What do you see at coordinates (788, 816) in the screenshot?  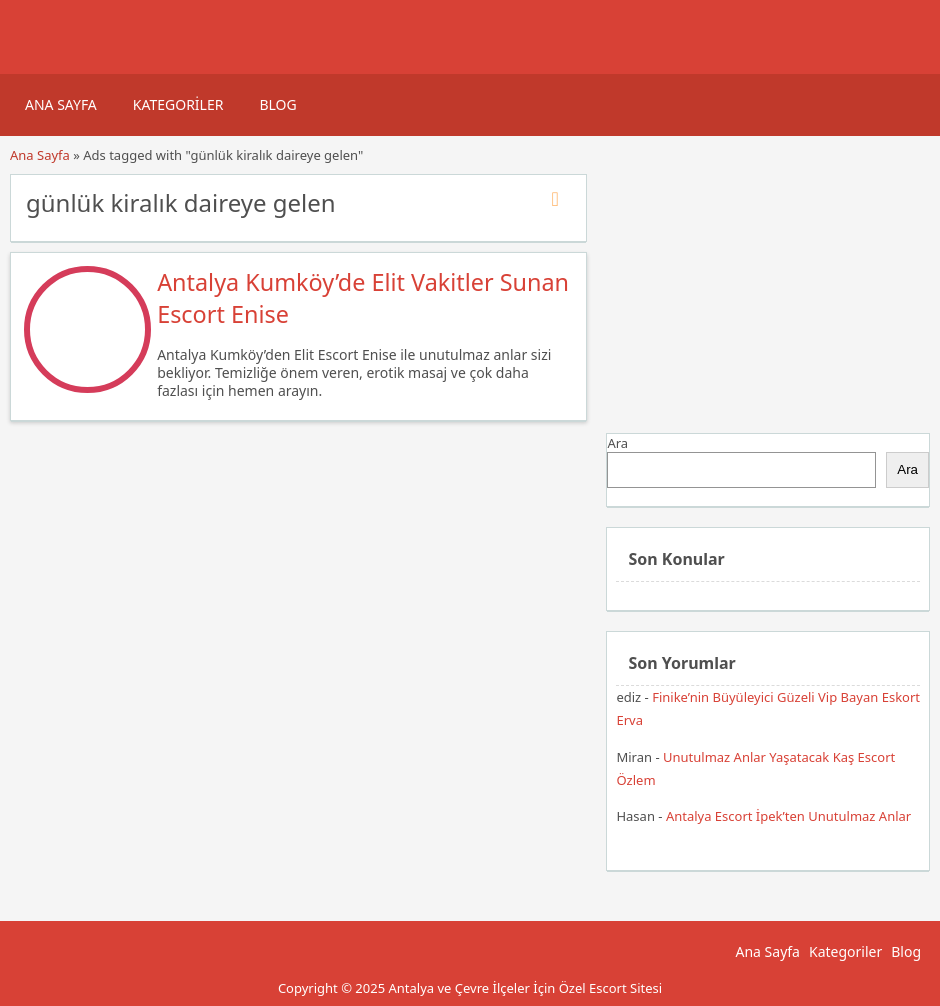 I see `Antalya Escort İpek’ten Unutulmaz Anlar` at bounding box center [788, 816].